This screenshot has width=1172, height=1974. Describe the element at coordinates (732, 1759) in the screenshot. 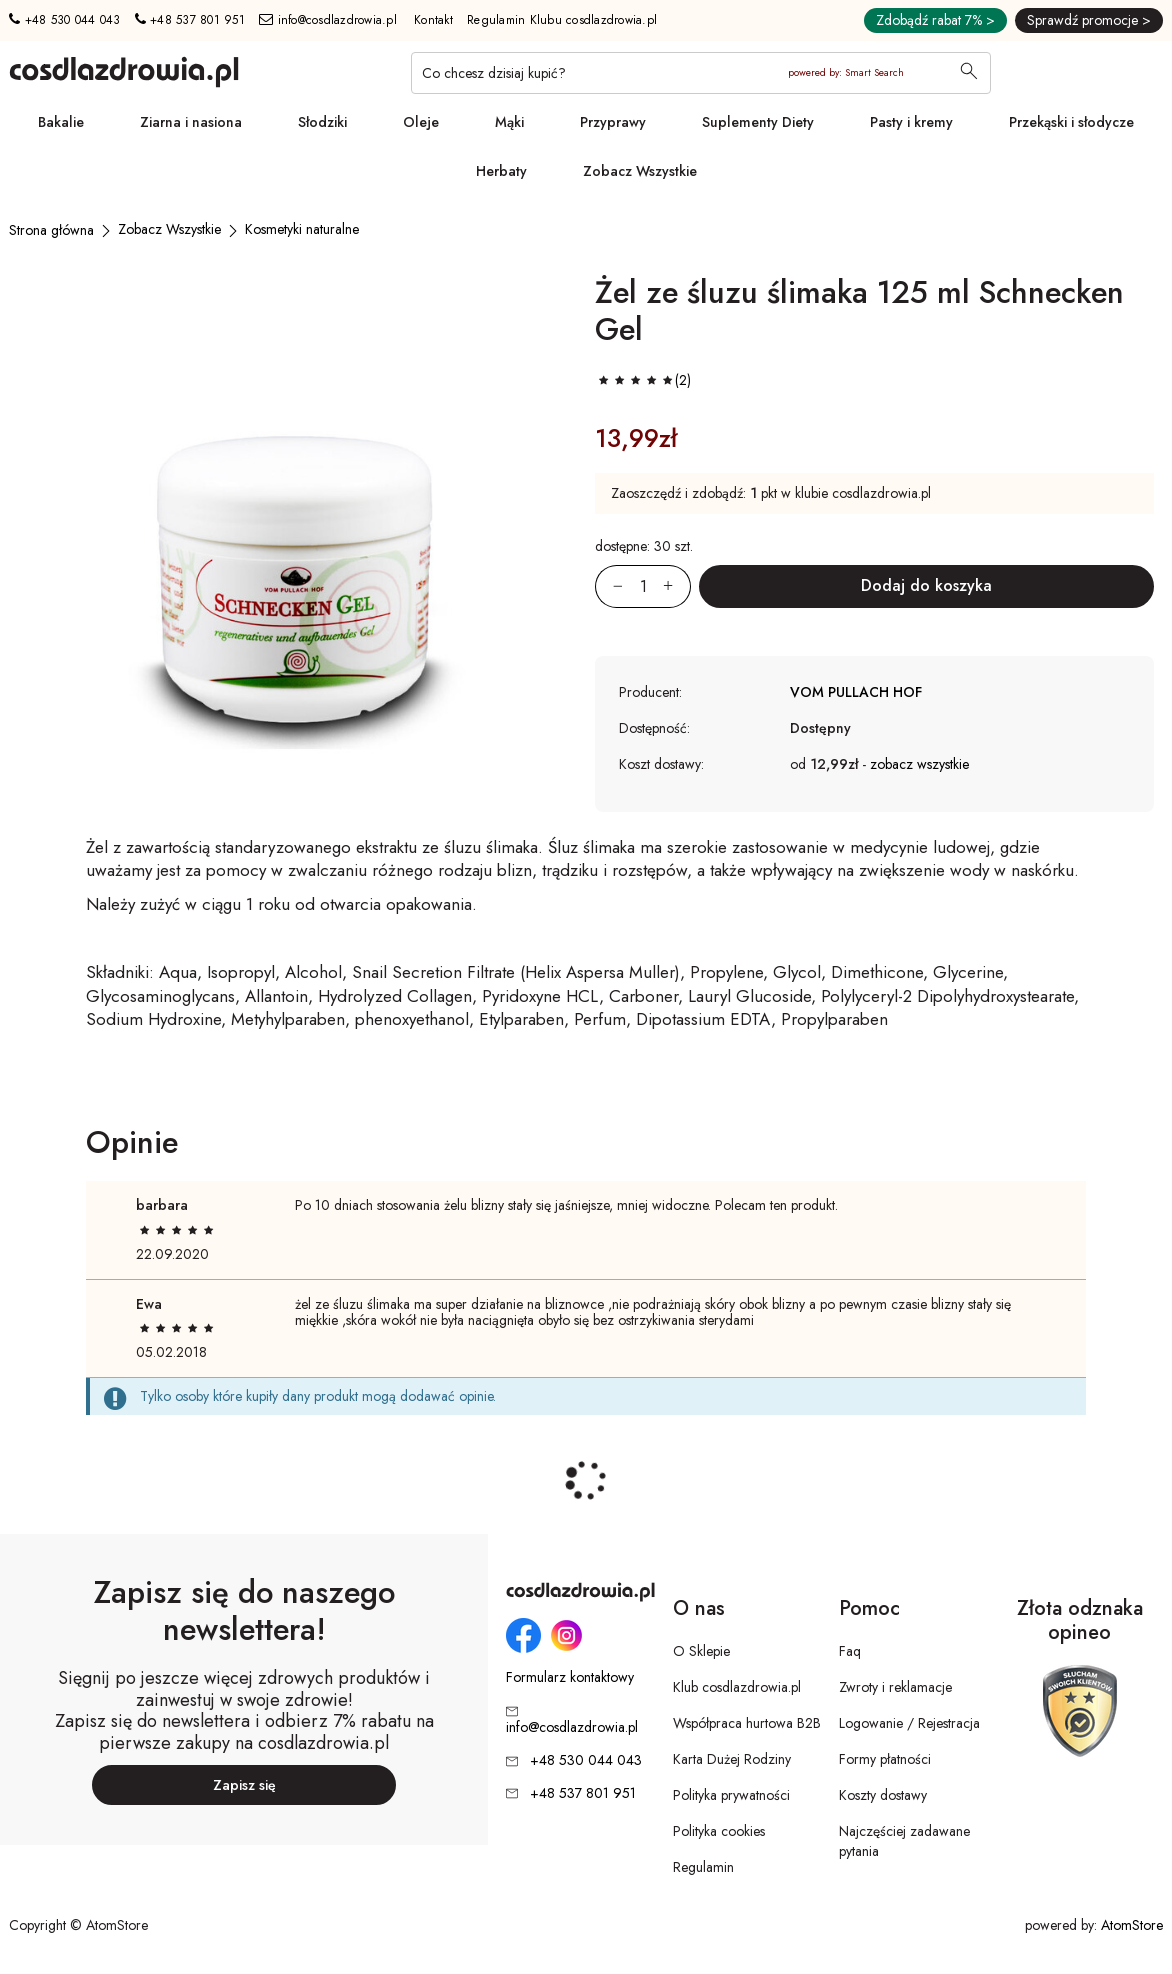

I see `Karta Dużej Rodziny` at that location.